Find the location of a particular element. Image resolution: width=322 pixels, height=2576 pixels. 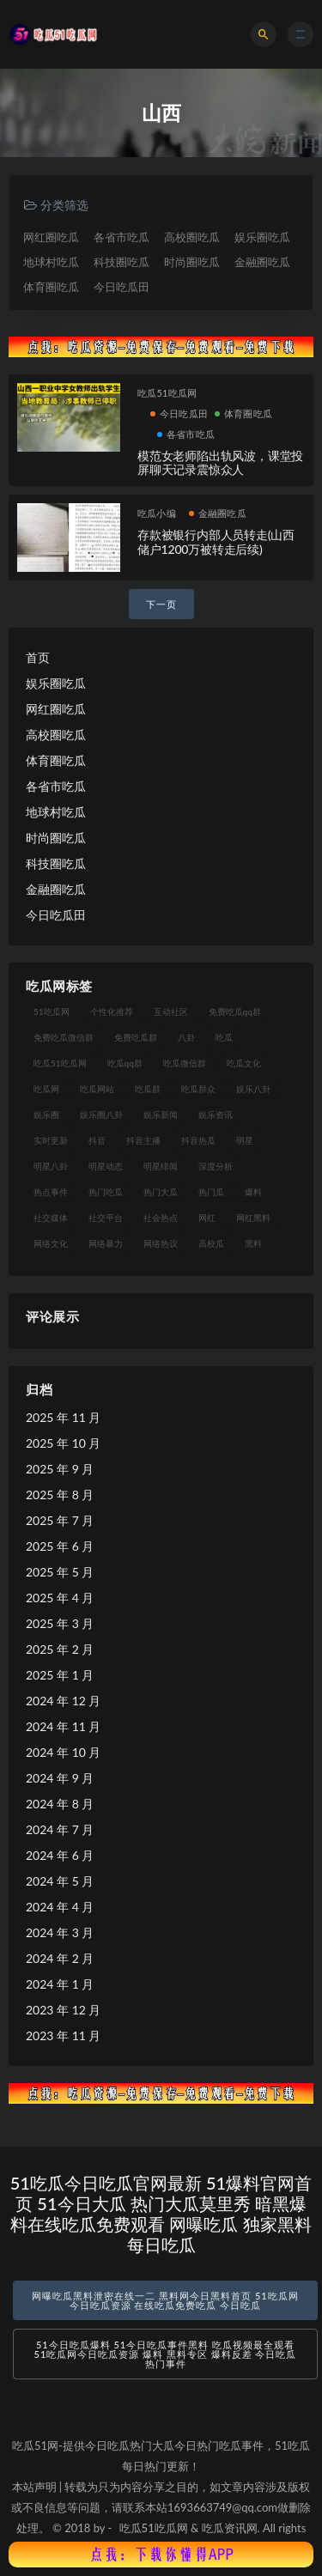

2025 年 4 月 is located at coordinates (60, 1597).